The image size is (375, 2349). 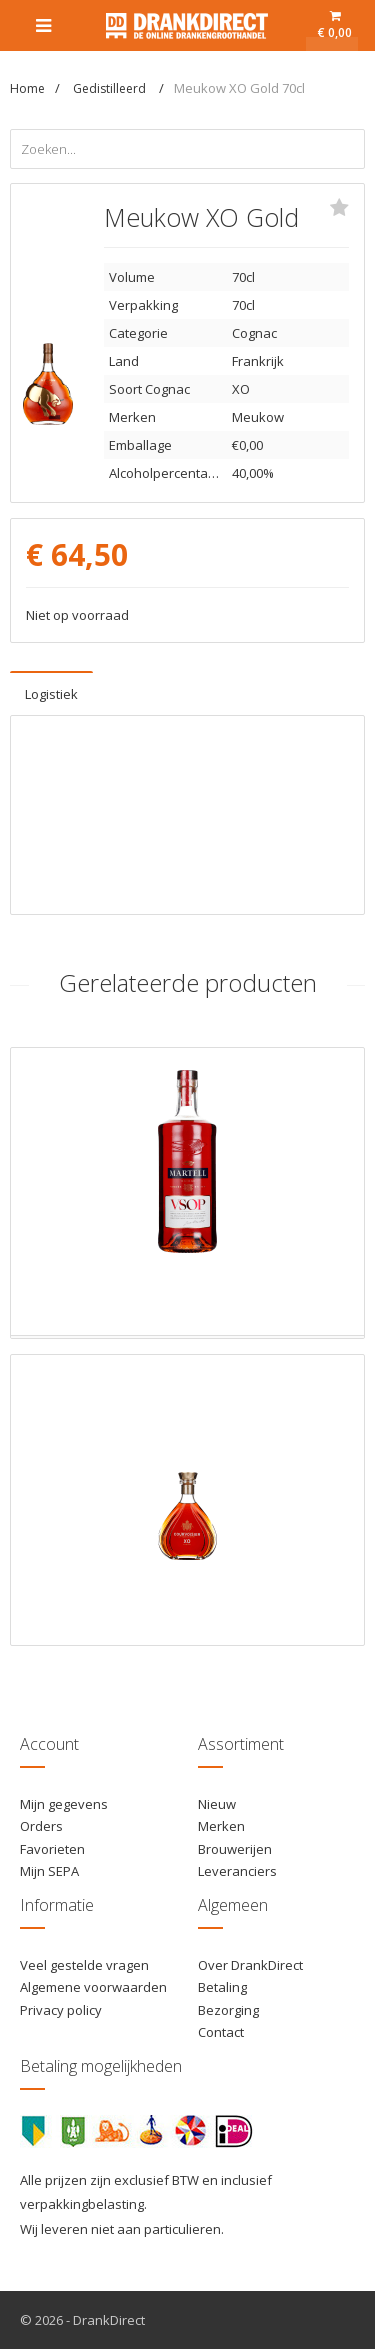 What do you see at coordinates (84, 1965) in the screenshot?
I see `Veel gestelde vragen` at bounding box center [84, 1965].